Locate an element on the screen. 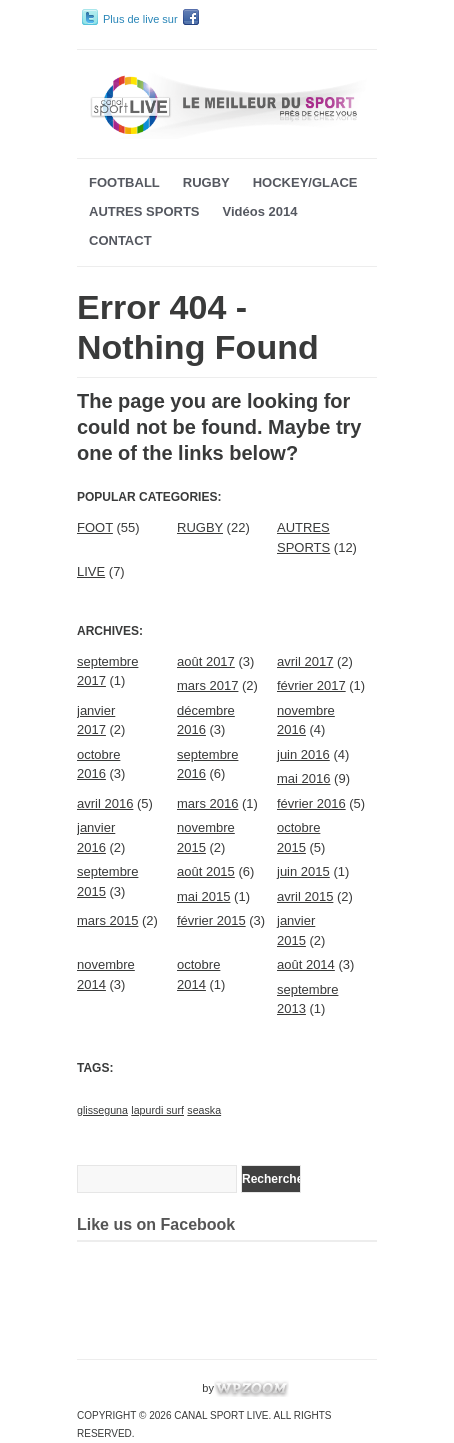 The image size is (454, 1443). août 2015 is located at coordinates (206, 871).